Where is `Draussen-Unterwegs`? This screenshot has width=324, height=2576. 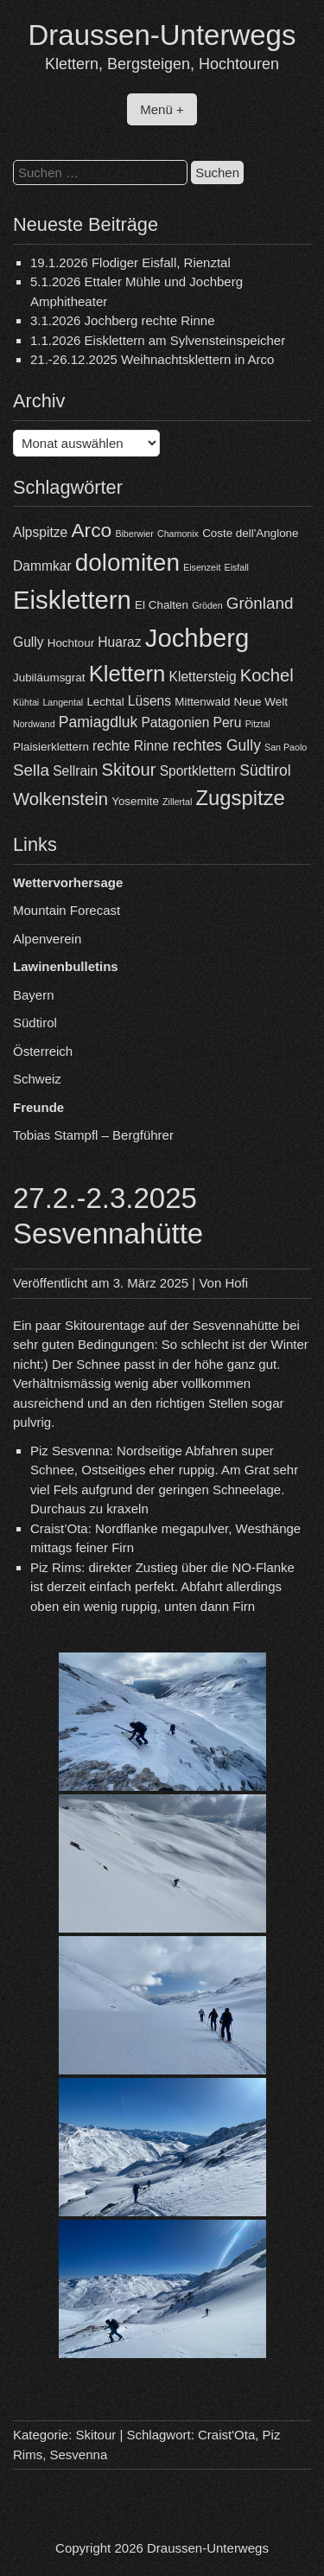 Draussen-Unterwegs is located at coordinates (162, 35).